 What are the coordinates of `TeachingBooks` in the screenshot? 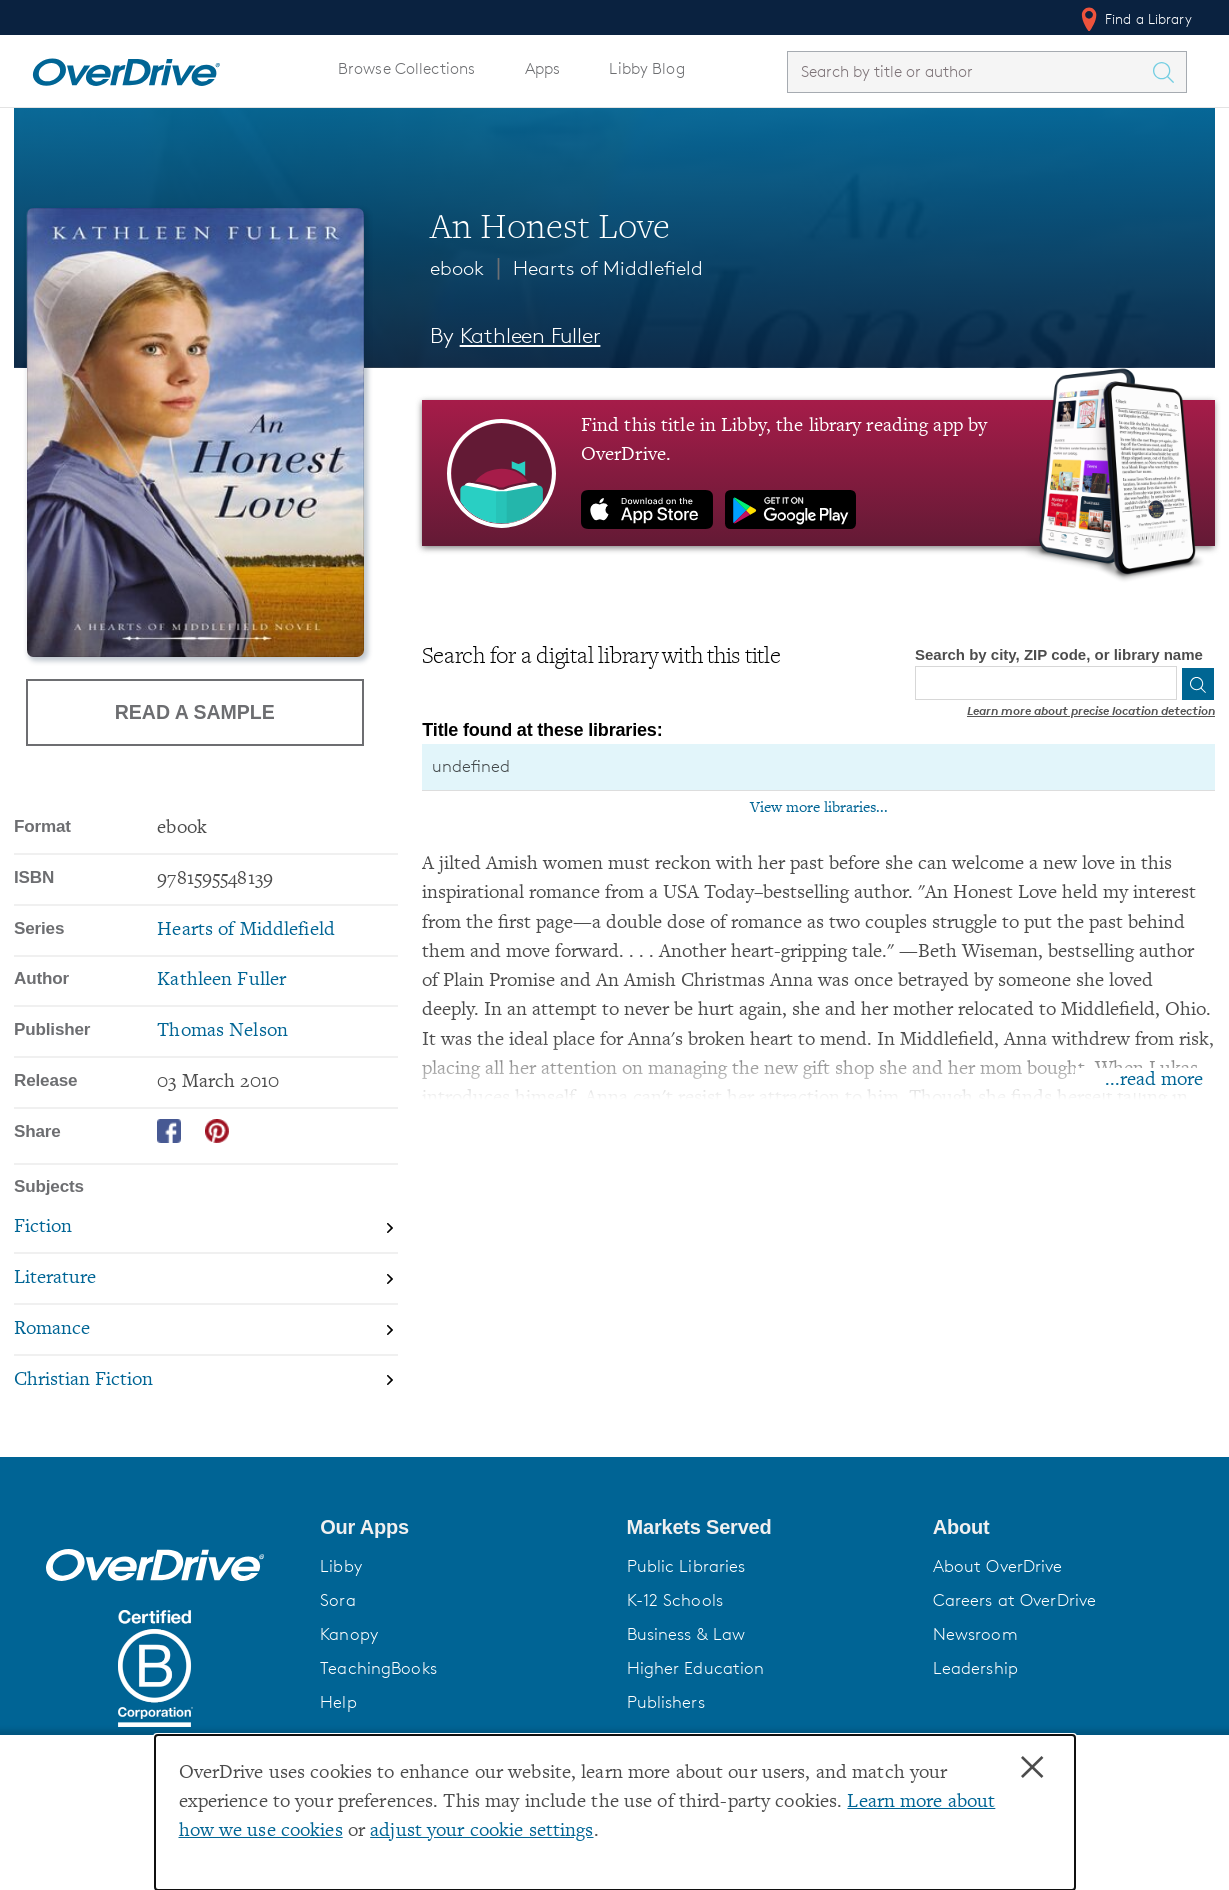 It's located at (378, 1668).